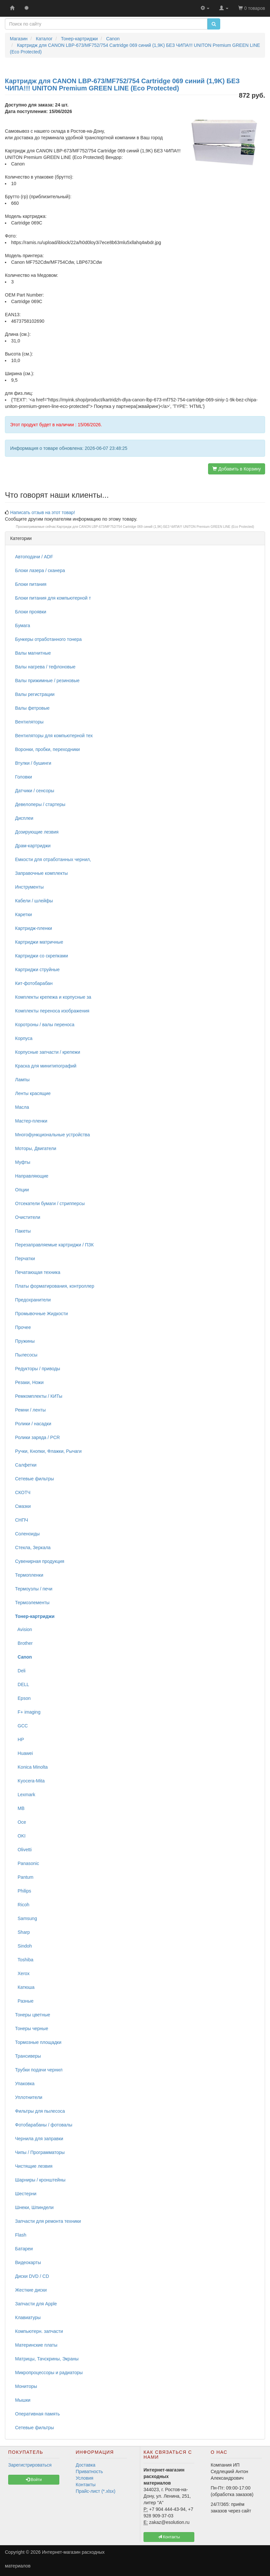 The image size is (270, 2576). I want to click on Kyocera-Mita, so click(30, 1780).